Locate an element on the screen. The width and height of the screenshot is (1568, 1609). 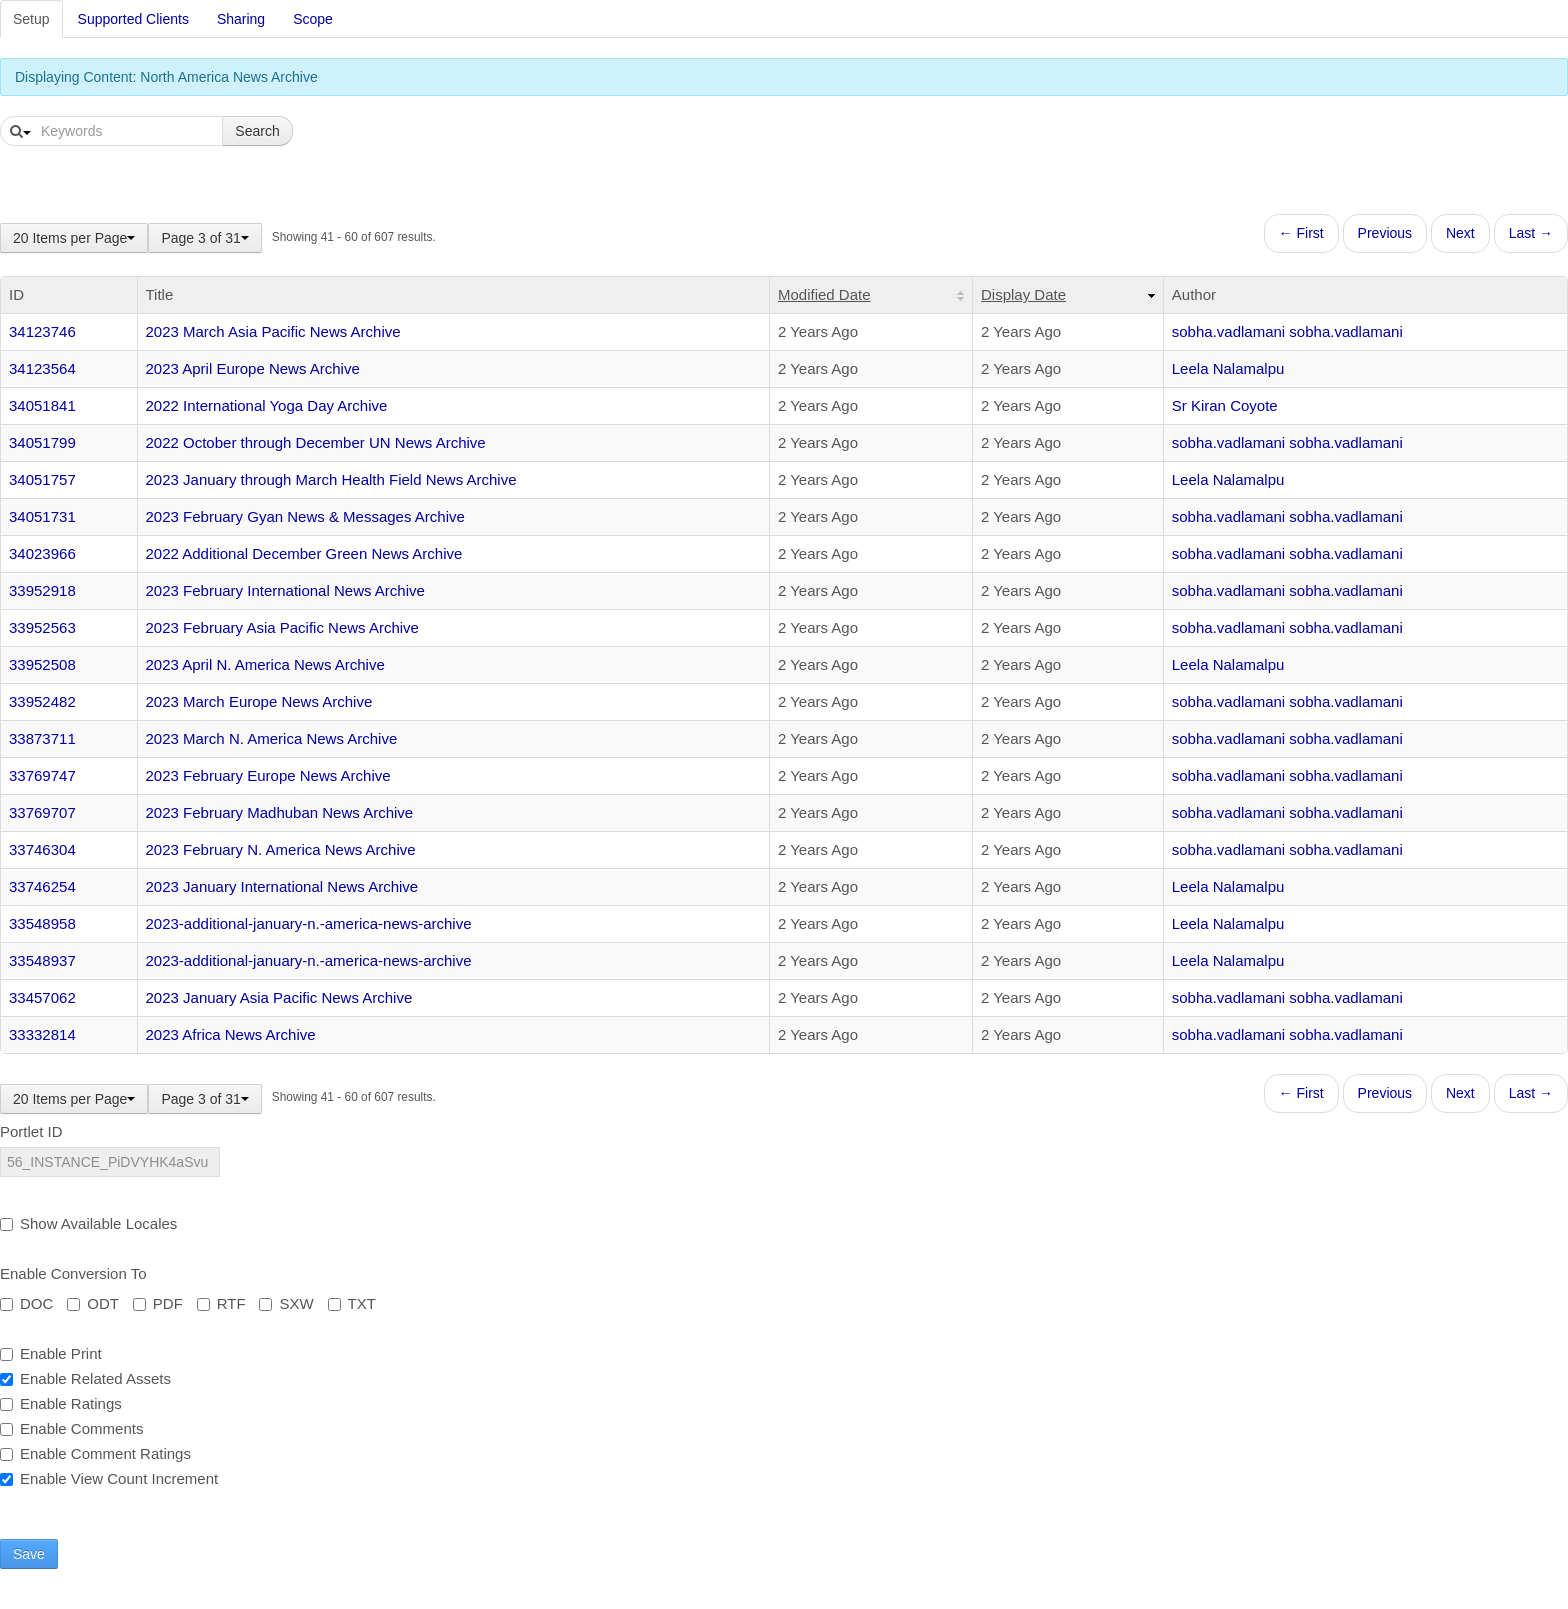
33769707 is located at coordinates (42, 812).